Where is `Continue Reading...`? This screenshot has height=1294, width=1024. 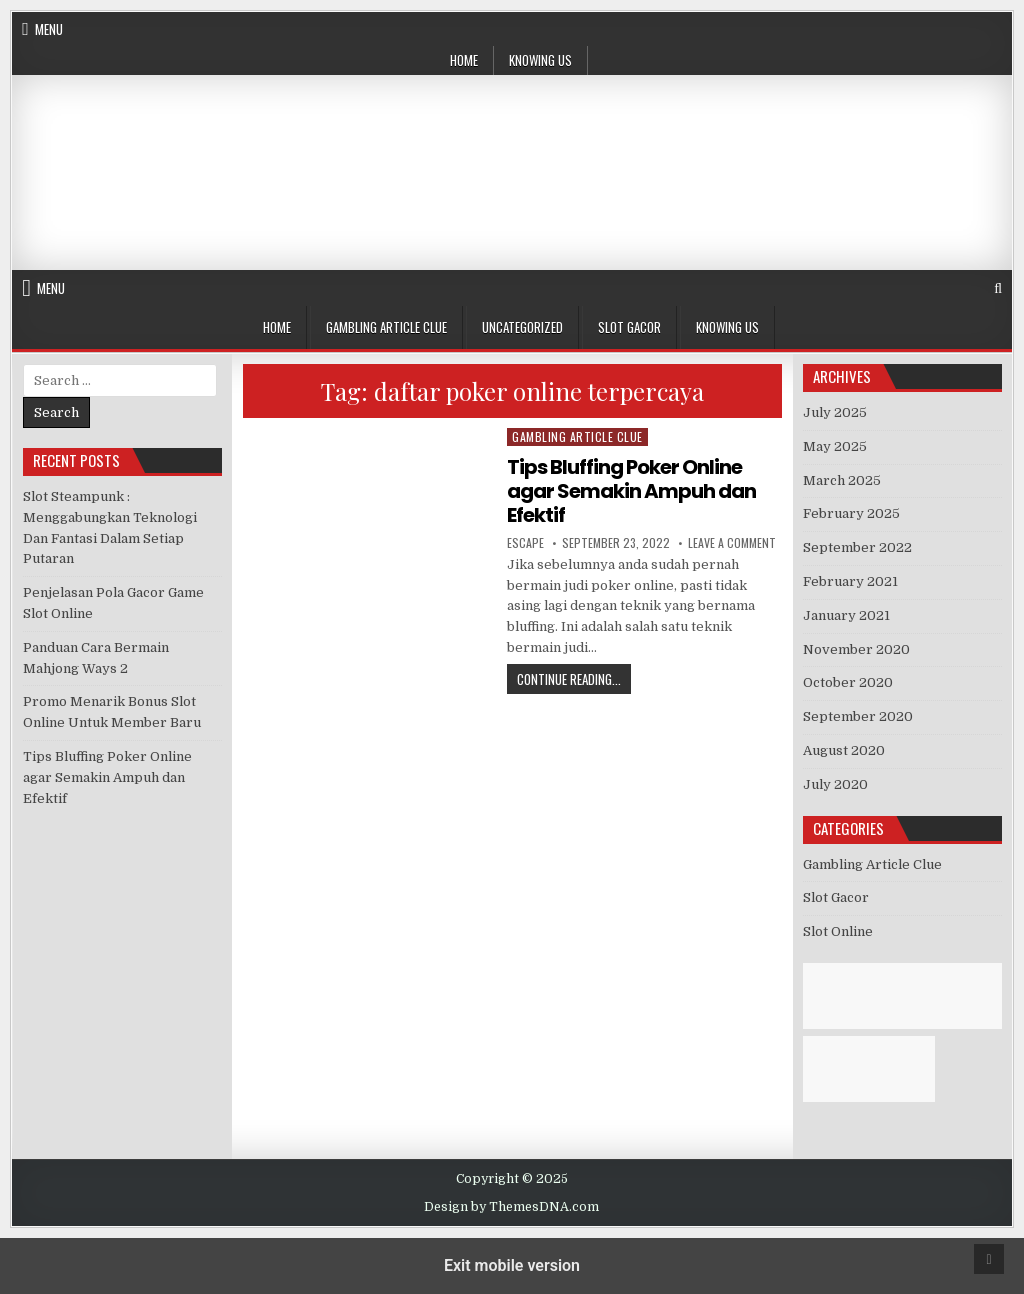
Continue Reading... is located at coordinates (574, 678).